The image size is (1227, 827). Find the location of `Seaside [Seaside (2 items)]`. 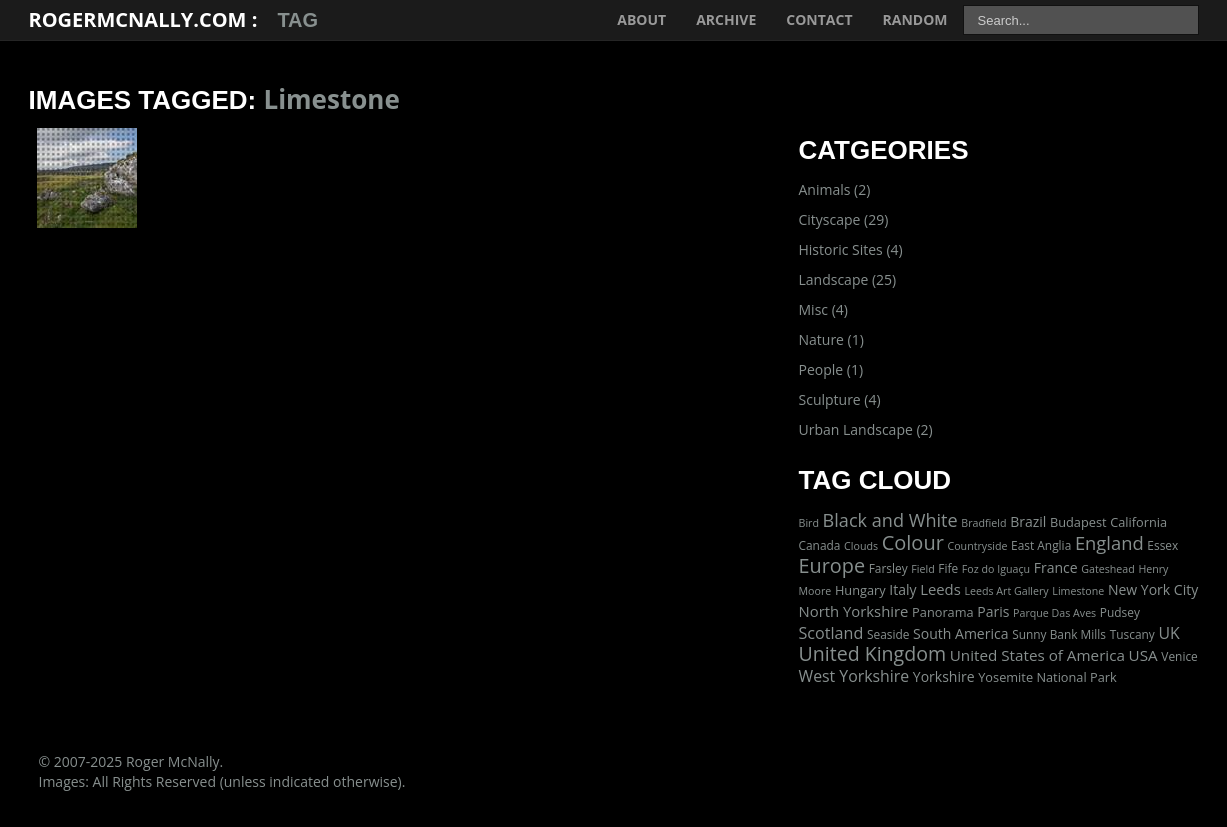

Seaside [Seaside (2 items)] is located at coordinates (888, 634).